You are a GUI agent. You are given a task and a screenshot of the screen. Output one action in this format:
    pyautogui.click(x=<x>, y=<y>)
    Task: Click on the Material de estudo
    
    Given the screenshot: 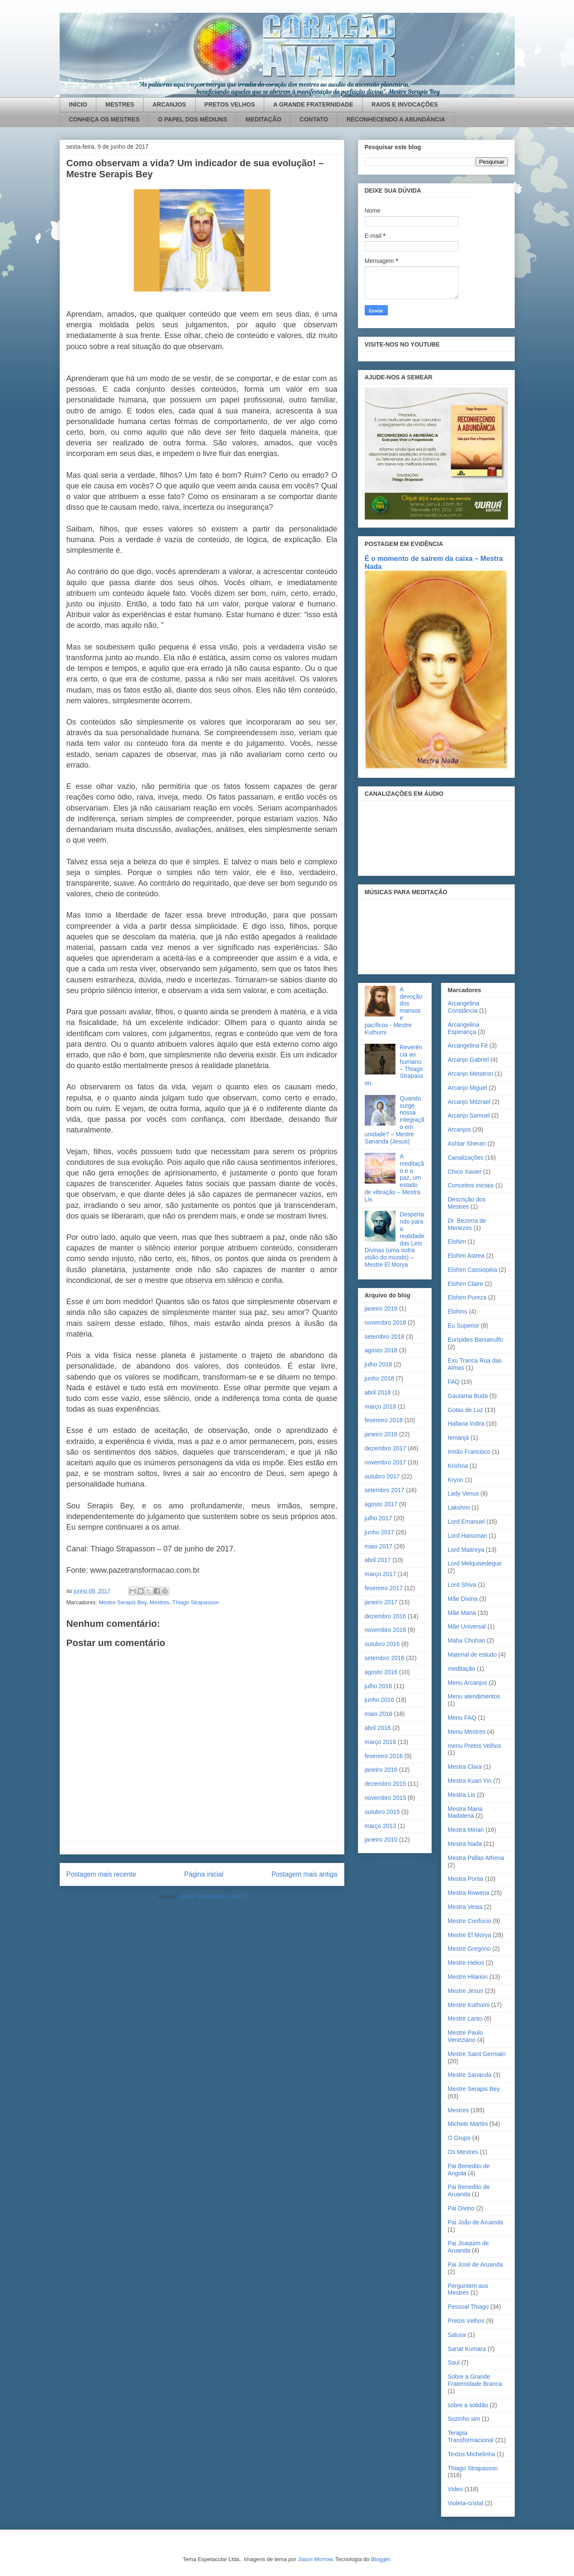 What is the action you would take?
    pyautogui.click(x=472, y=1654)
    